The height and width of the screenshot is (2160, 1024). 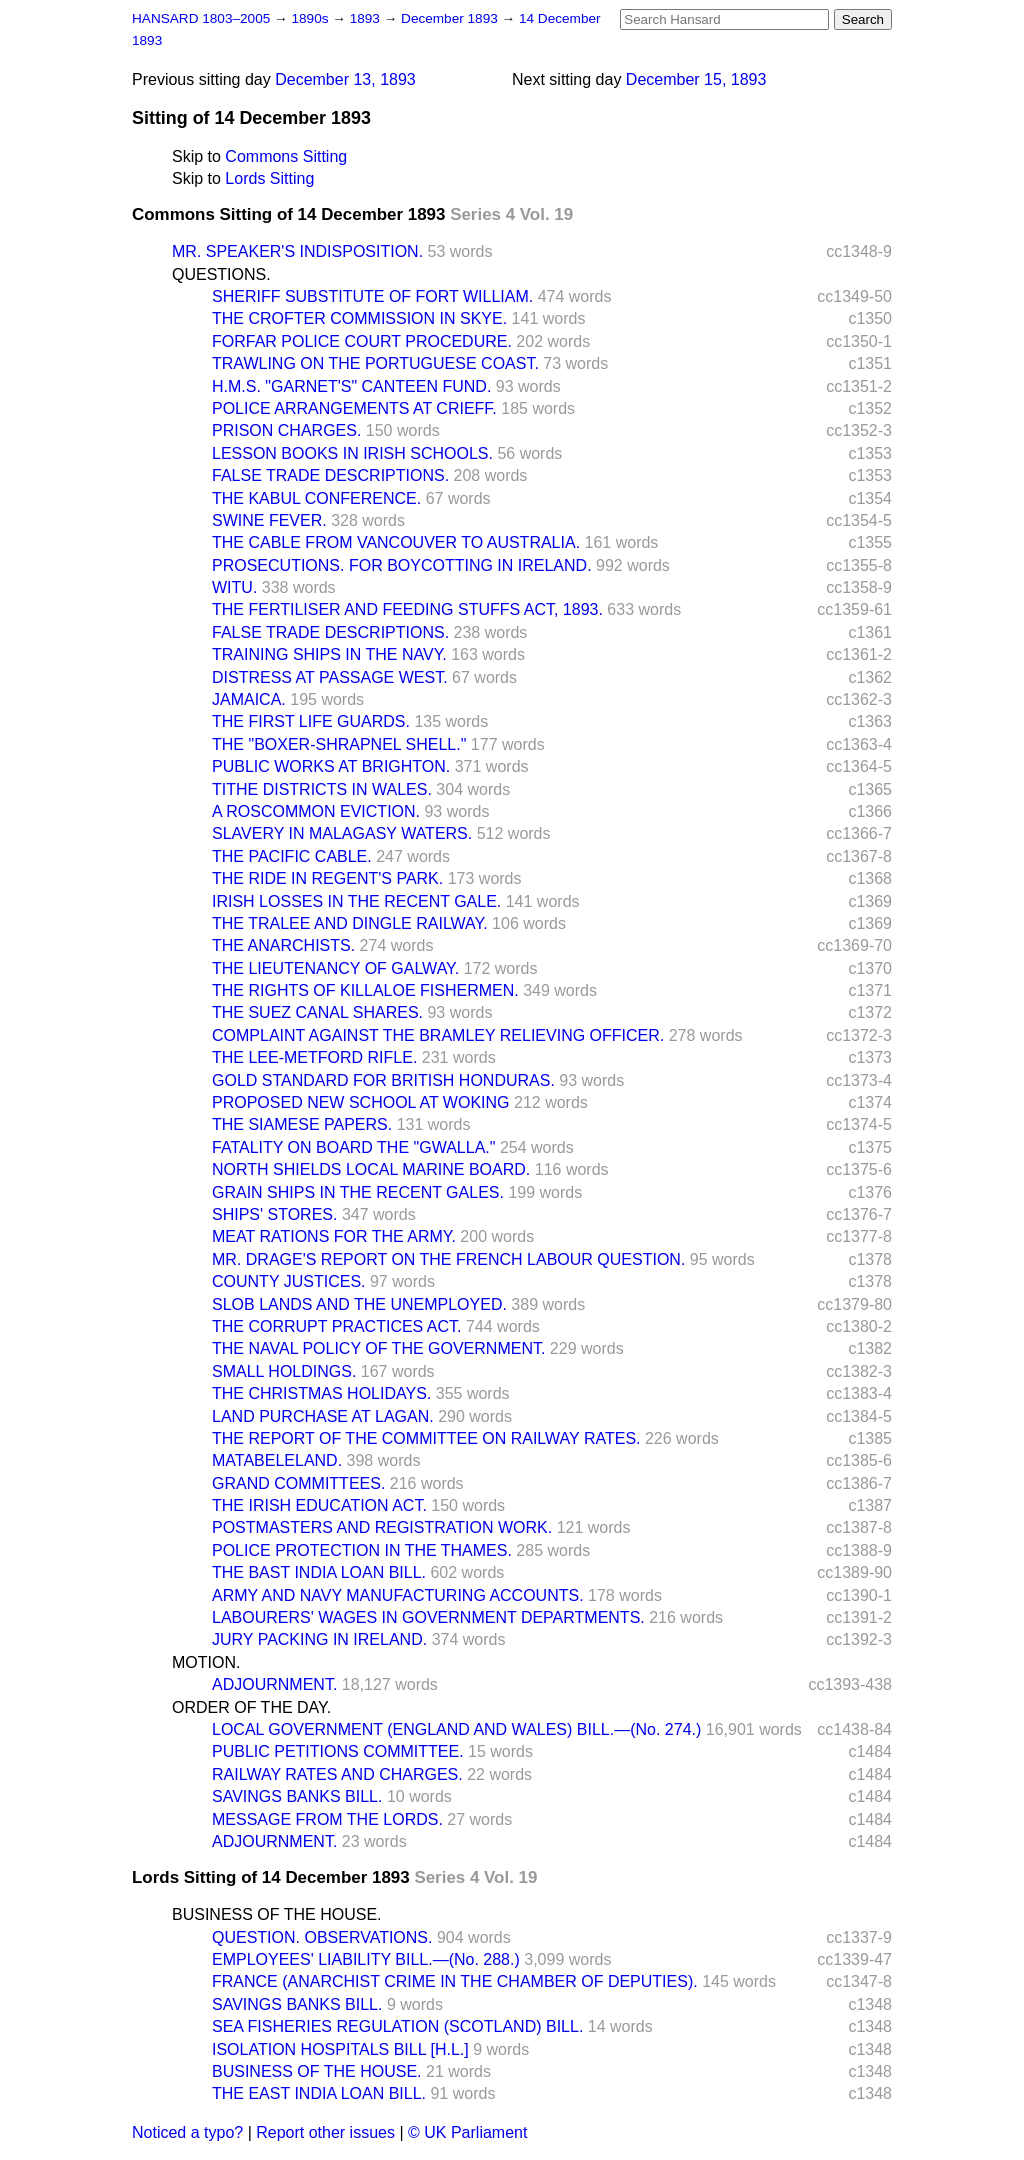 What do you see at coordinates (398, 1595) in the screenshot?
I see `ARMY AND NAVY MANUFACTURING ACCOUNTS.` at bounding box center [398, 1595].